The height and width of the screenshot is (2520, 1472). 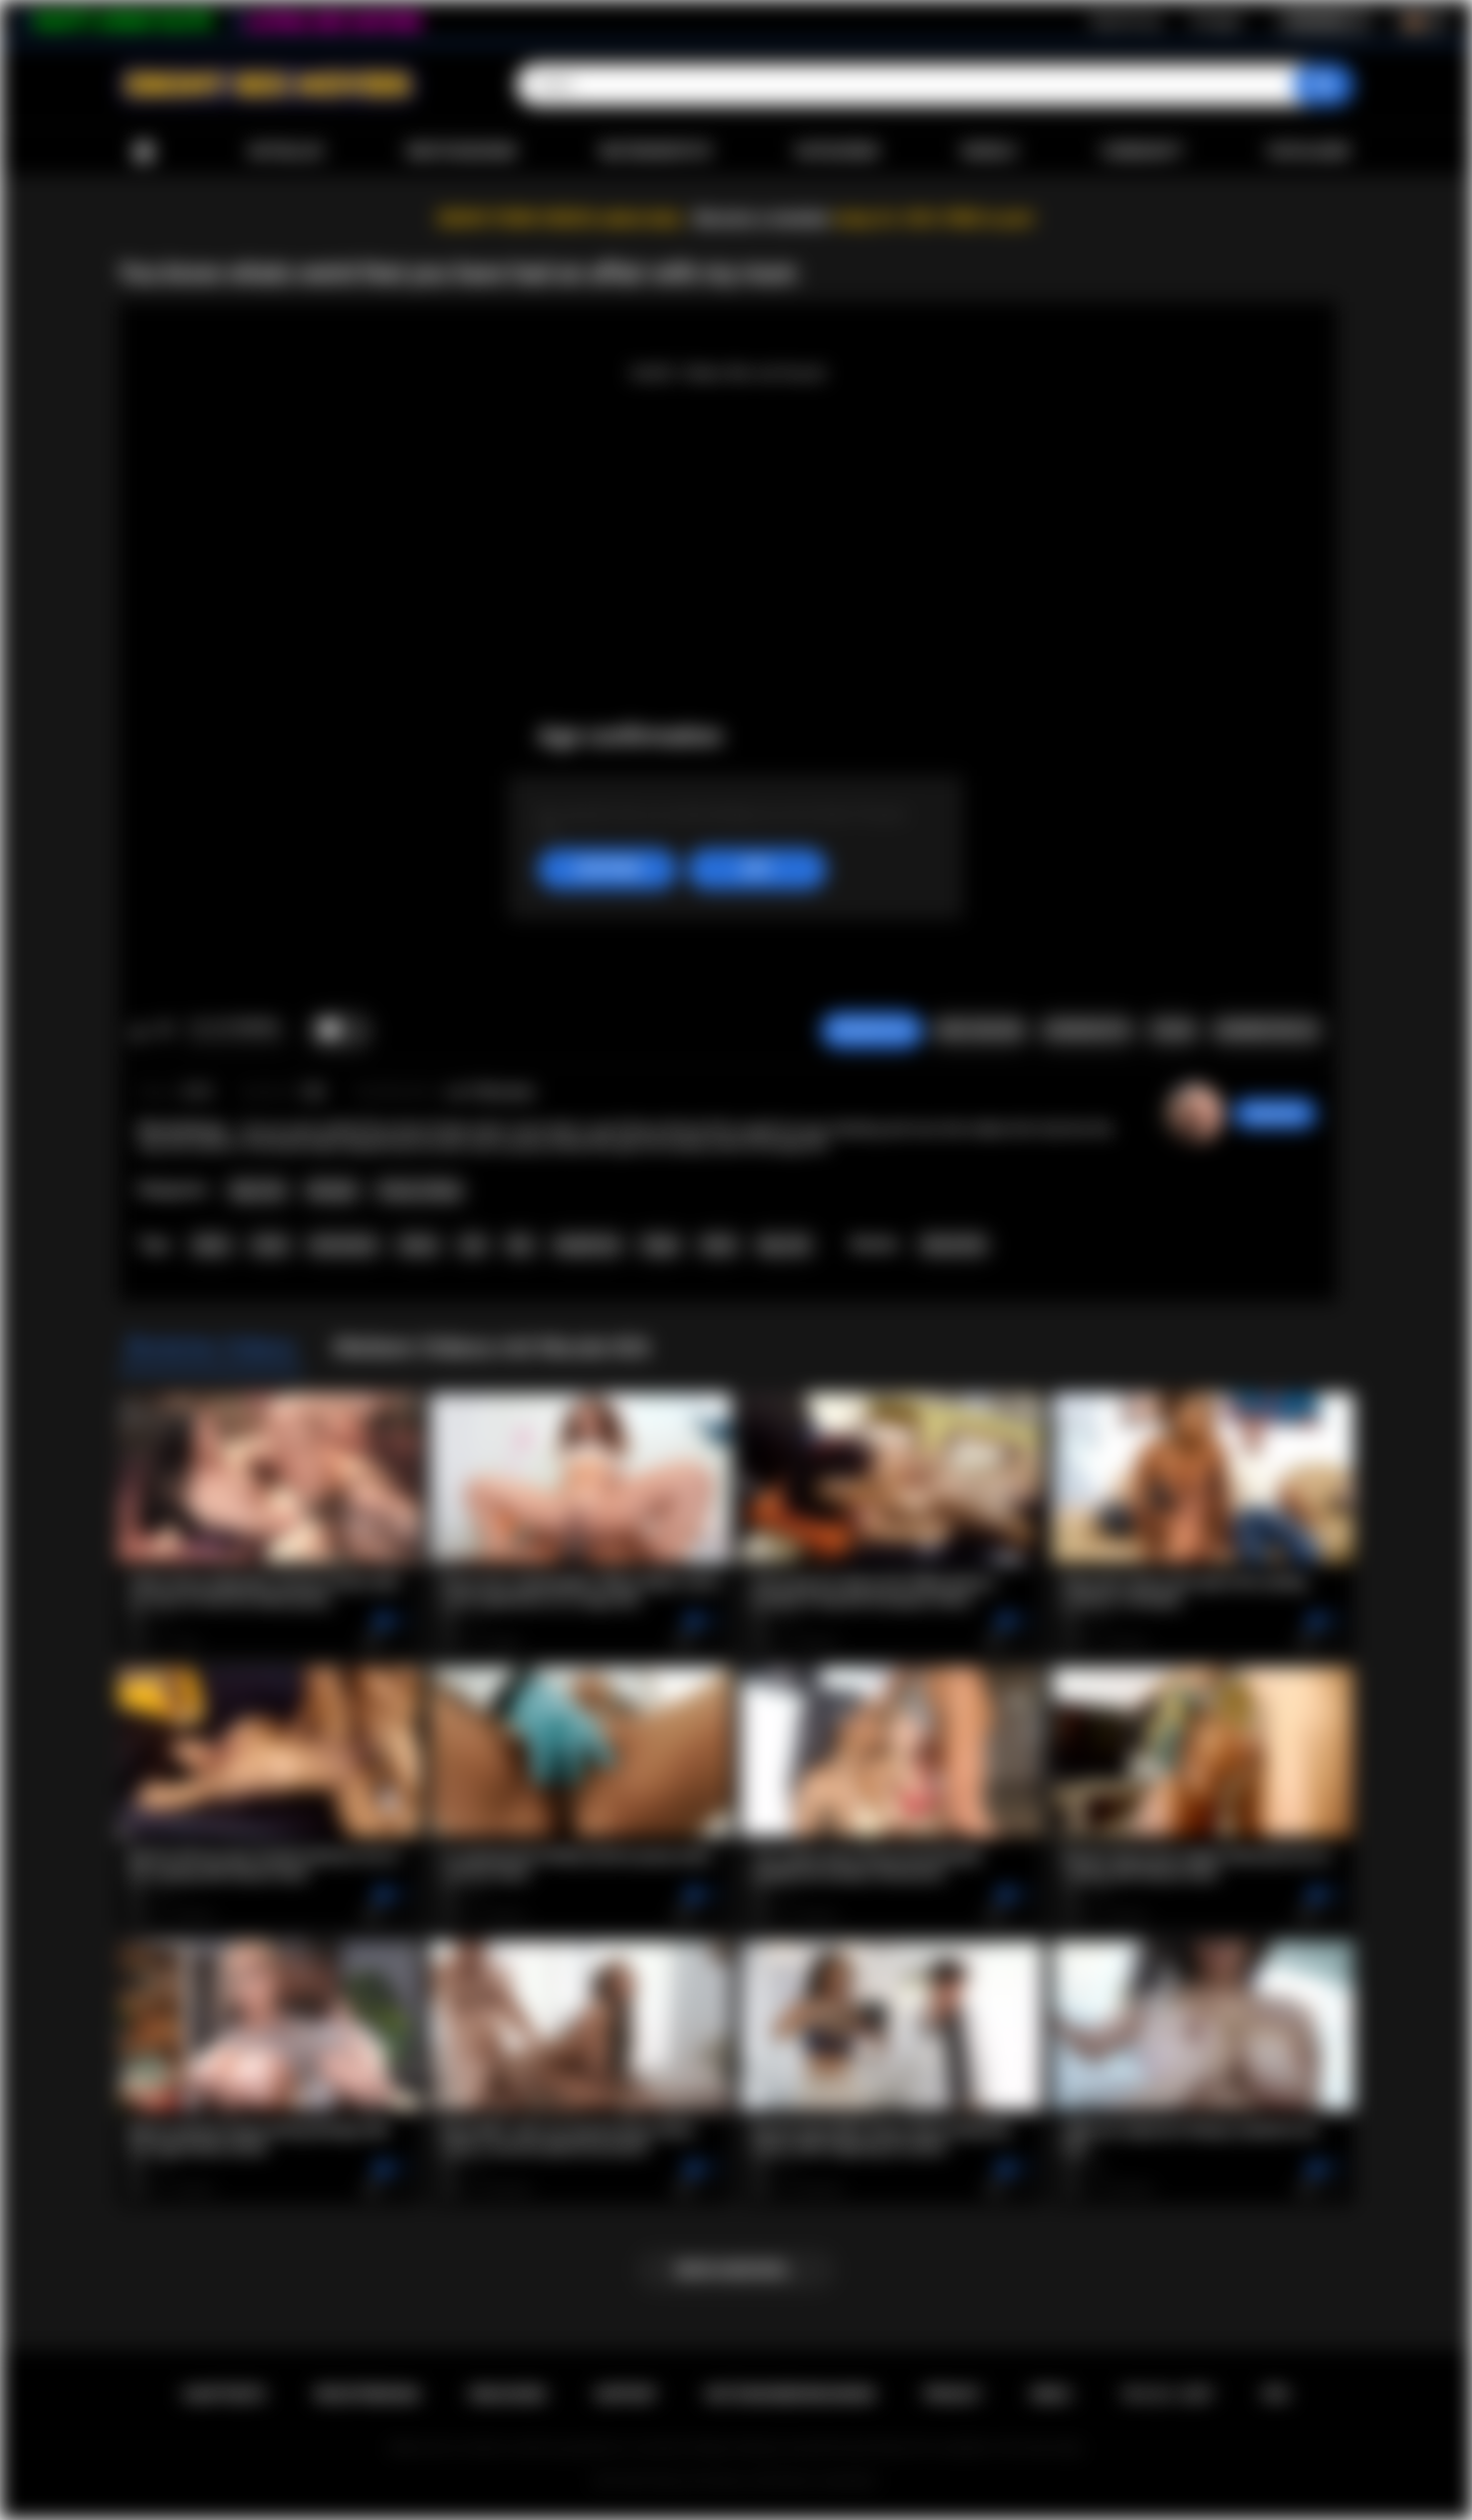 I want to click on finger, so click(x=660, y=1245).